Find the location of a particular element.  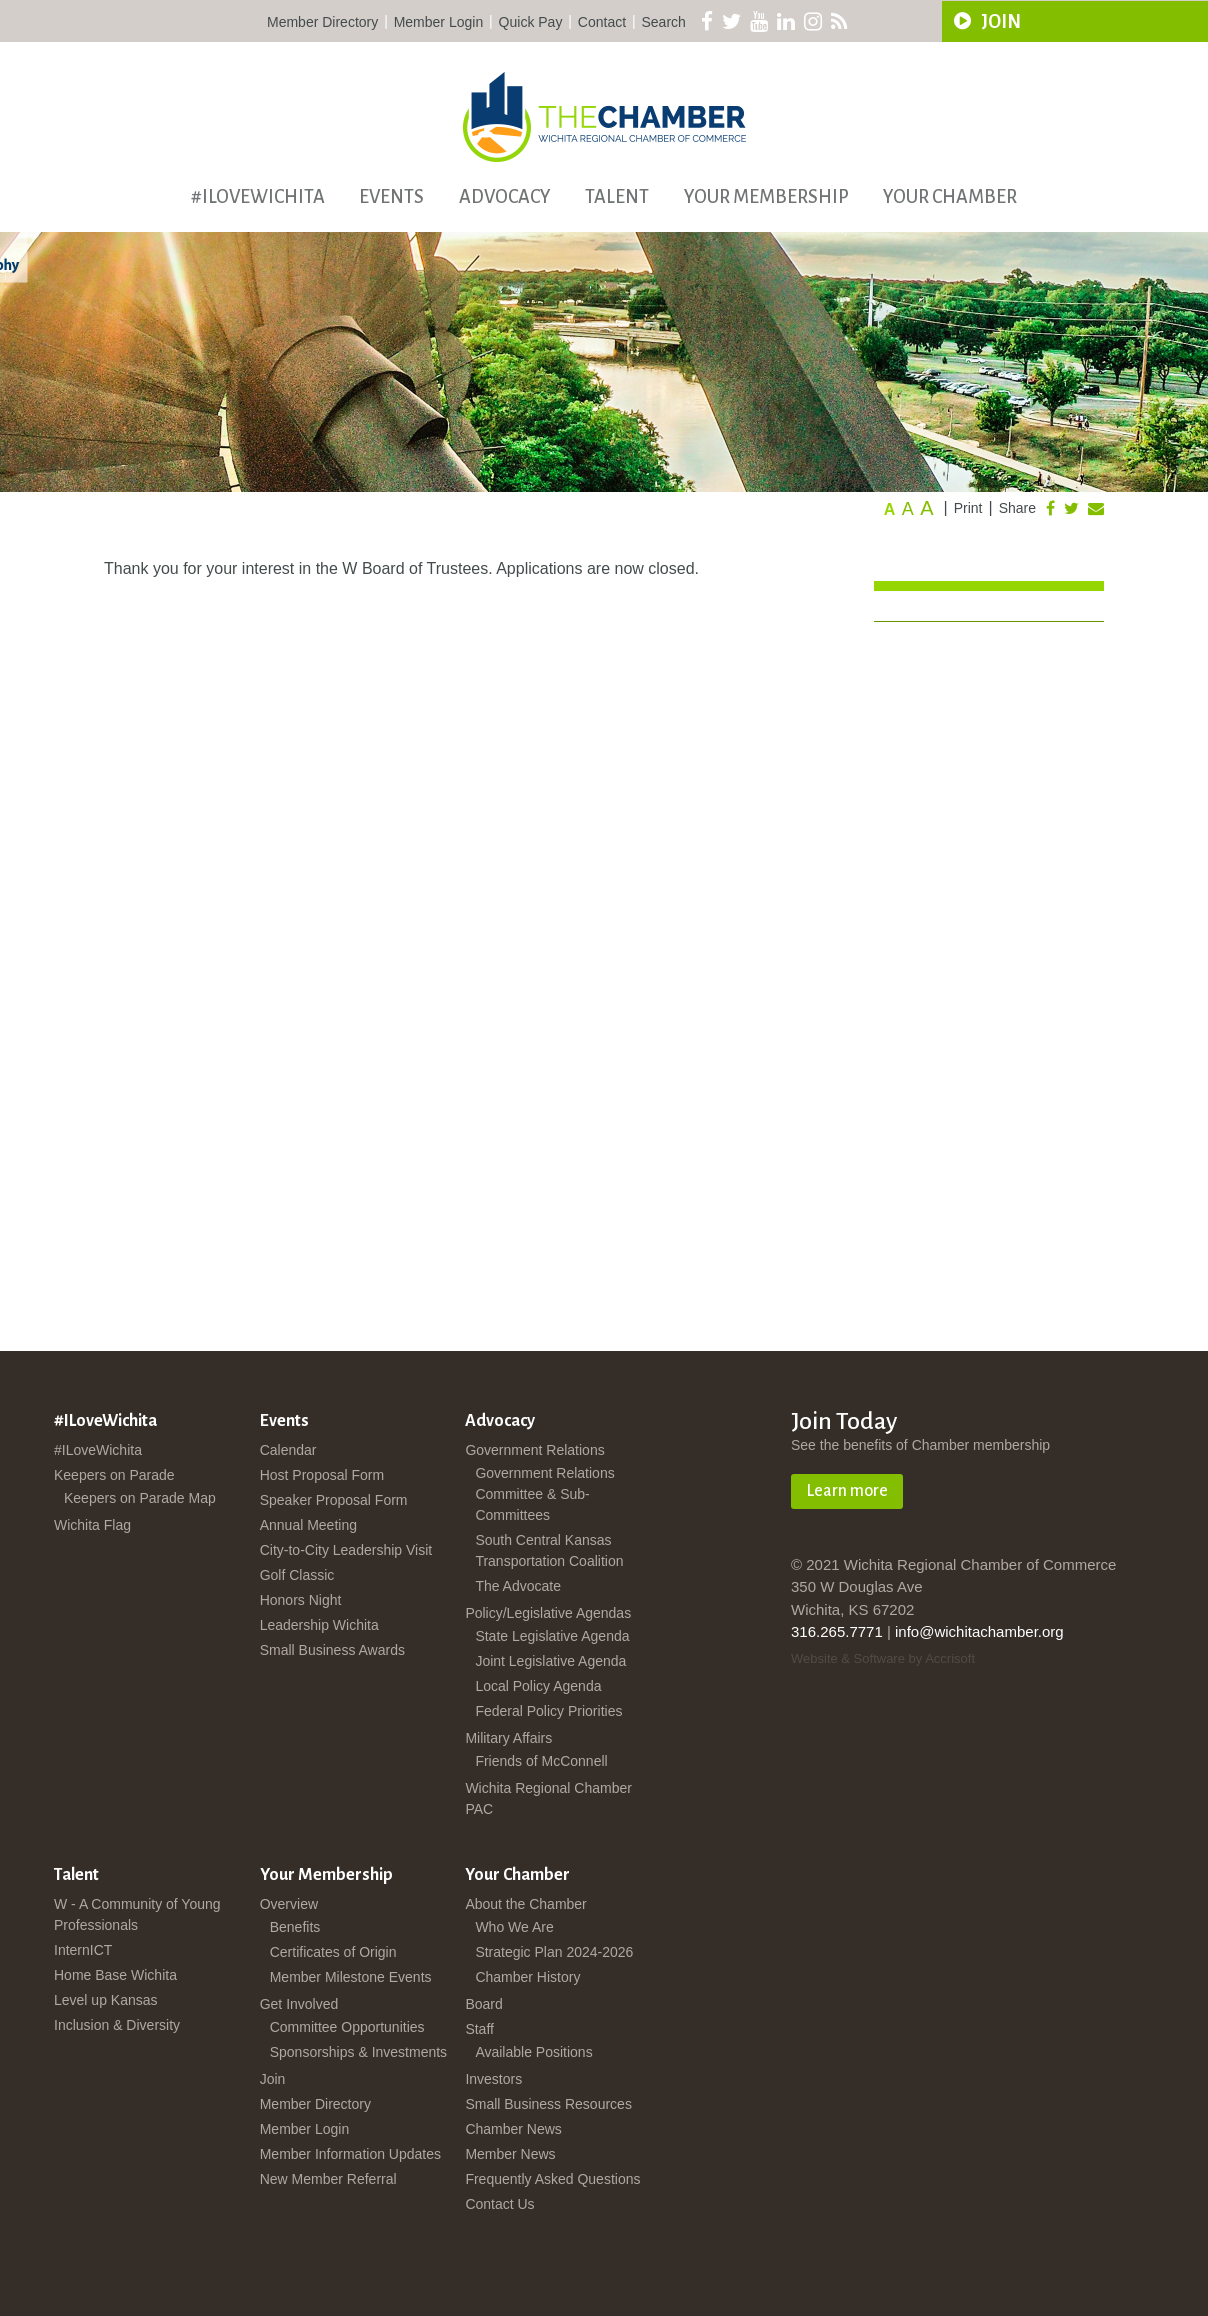

Learn more is located at coordinates (847, 1491).